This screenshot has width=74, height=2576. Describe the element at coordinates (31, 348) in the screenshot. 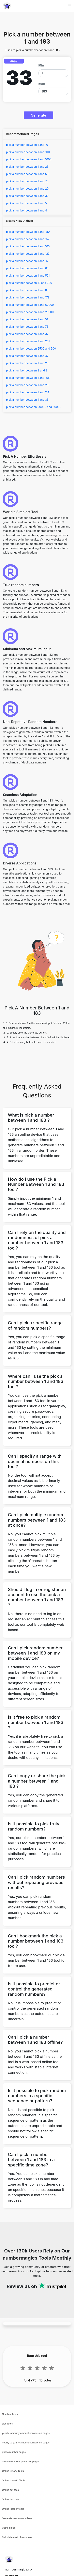

I see `pick a number between 2500 and 500` at that location.